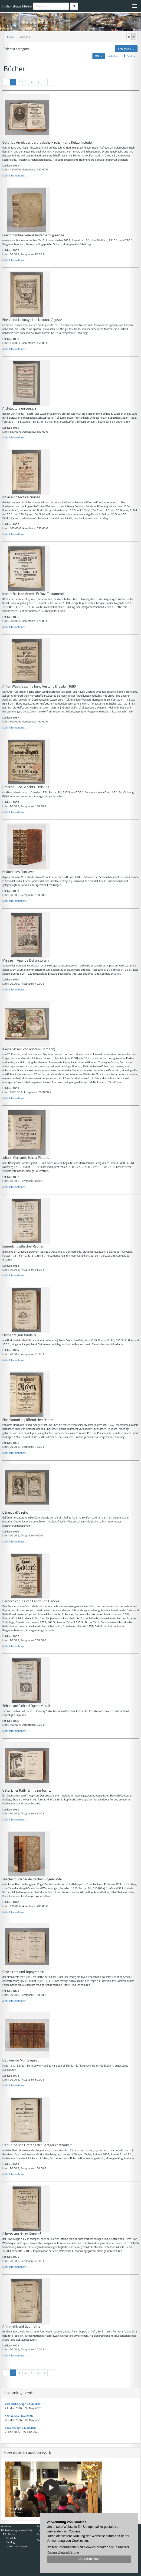  I want to click on Schedule, so click(11, 2538).